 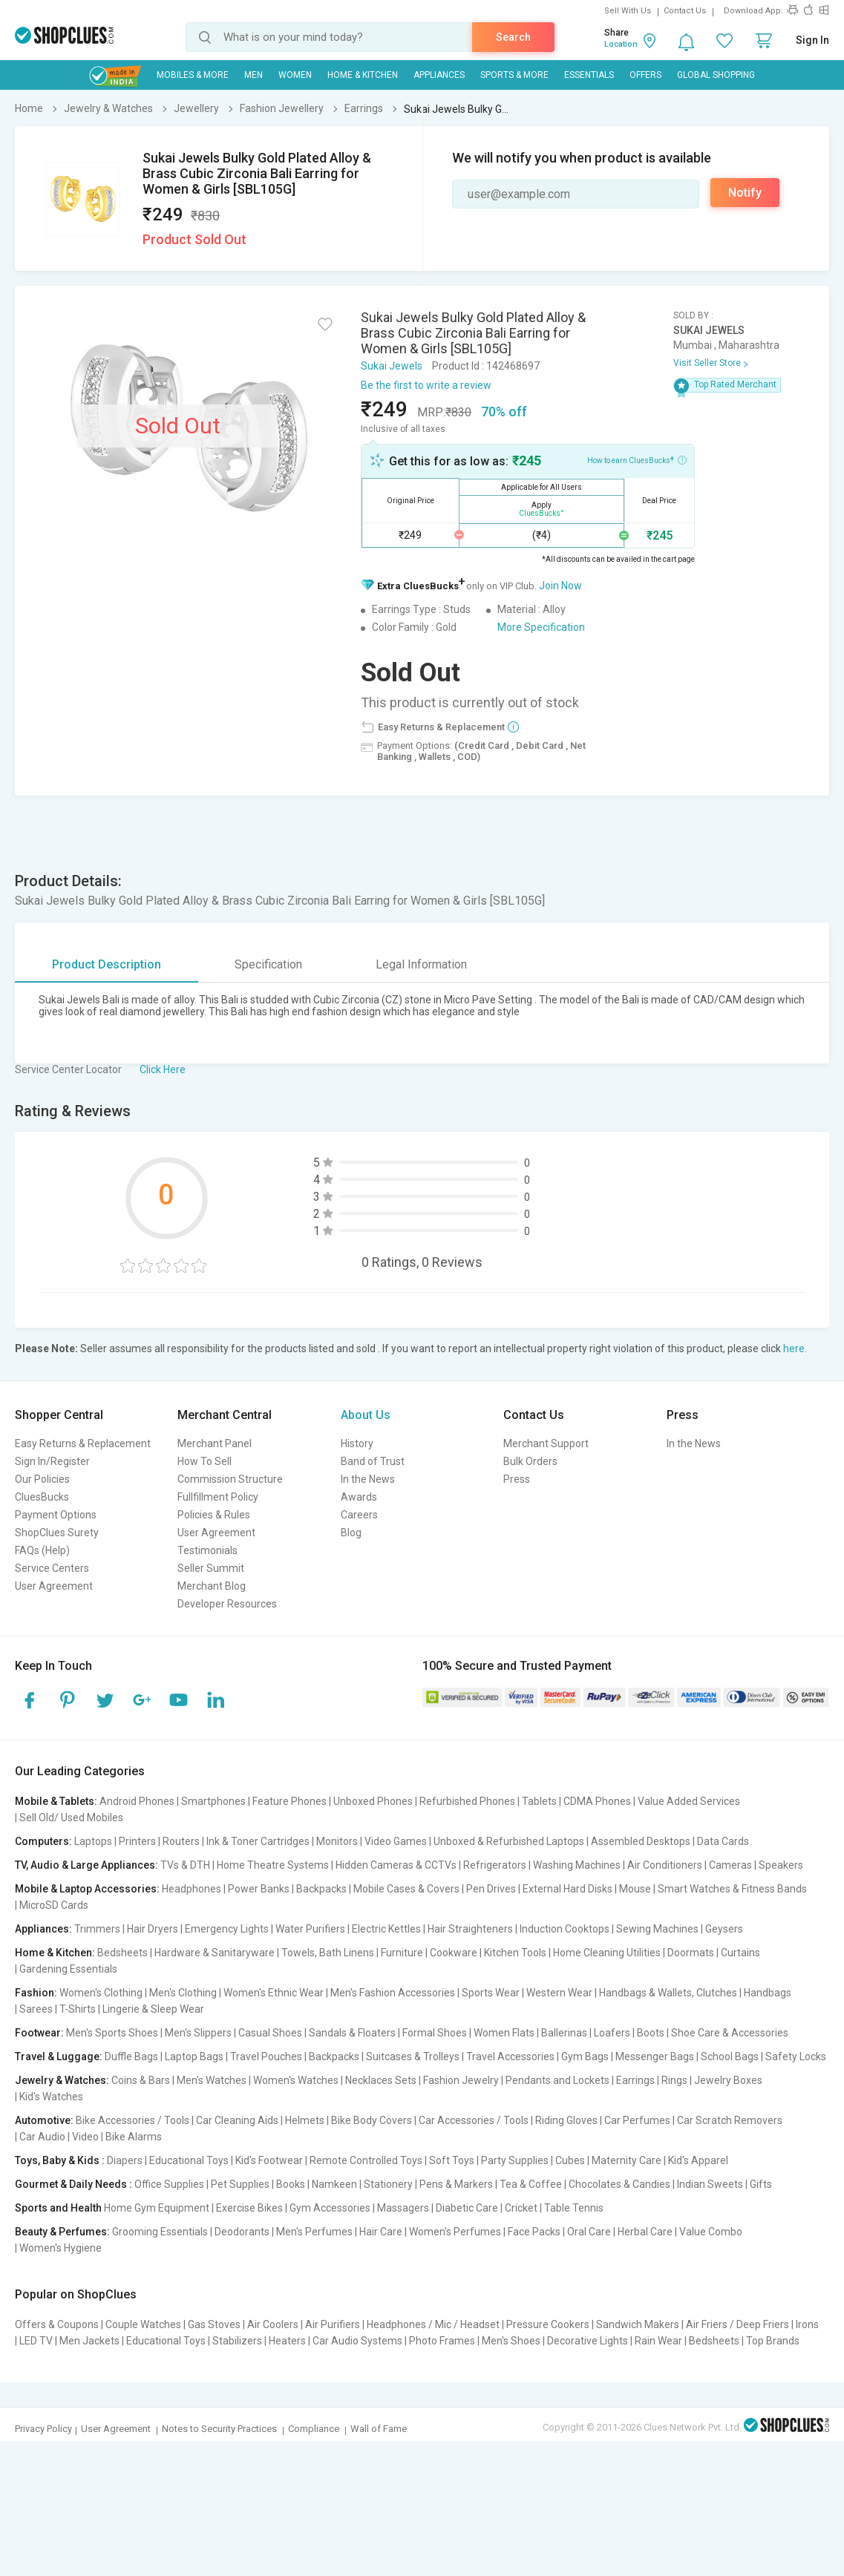 I want to click on Boots, so click(x=650, y=2033).